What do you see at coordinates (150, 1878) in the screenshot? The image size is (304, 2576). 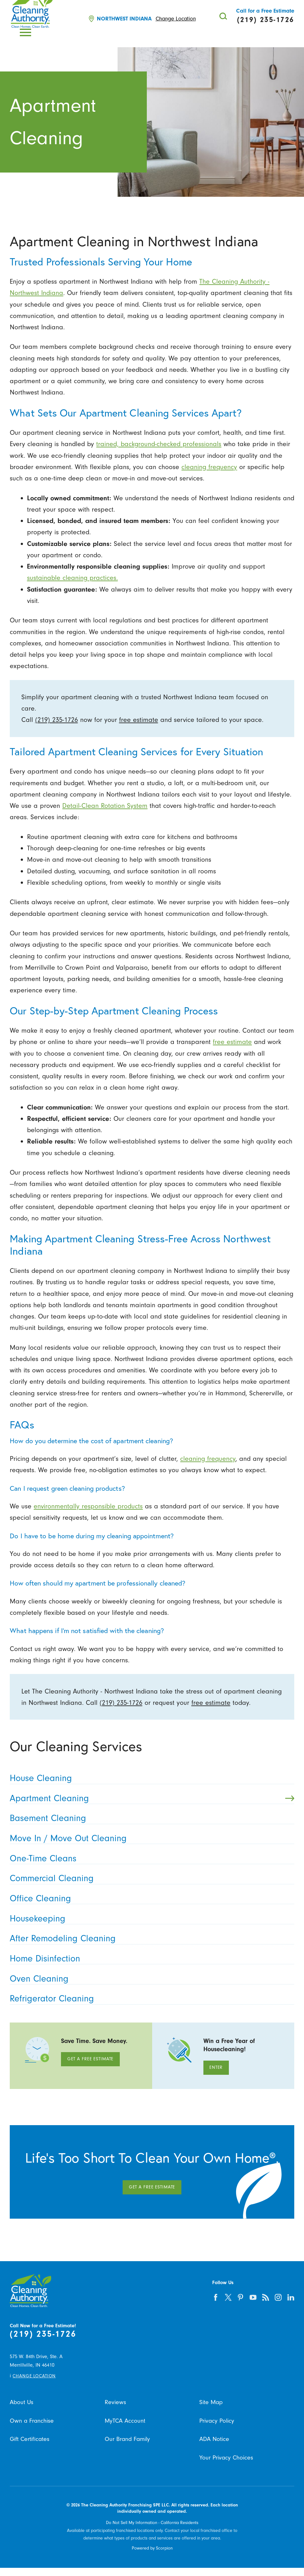 I see `Commercial Cleaning [menuitem]` at bounding box center [150, 1878].